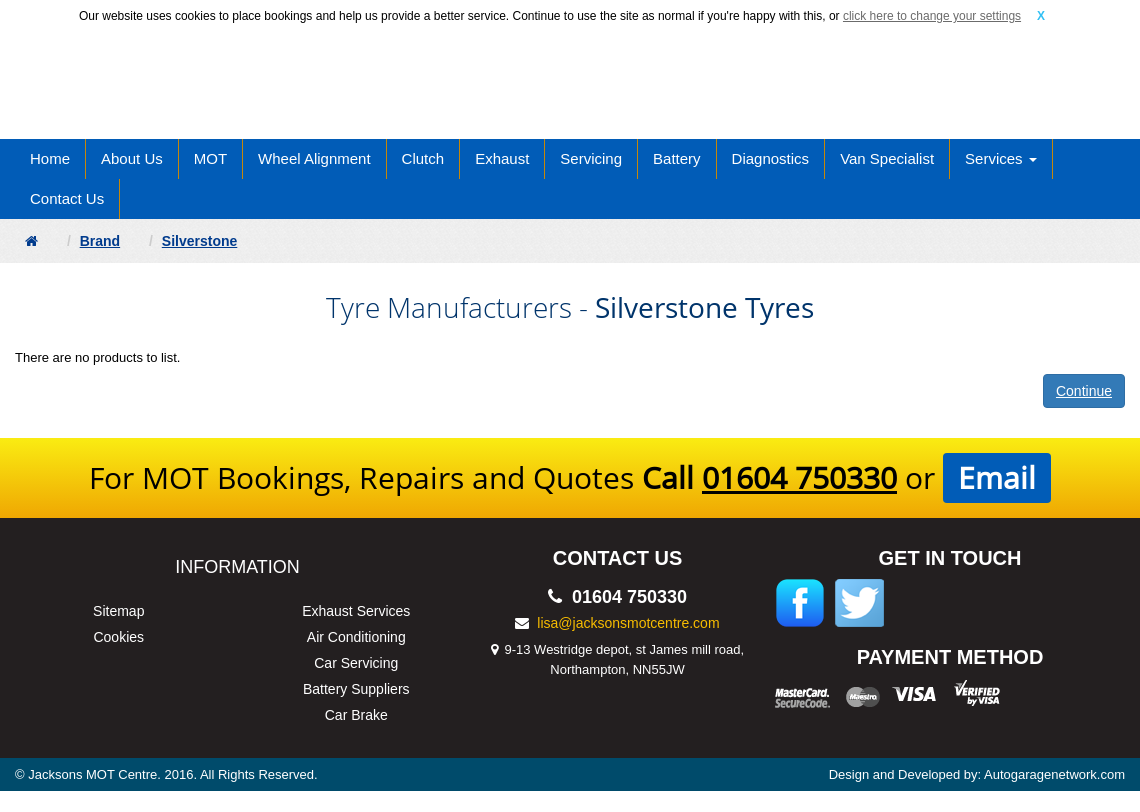  Describe the element at coordinates (1084, 391) in the screenshot. I see `Continue` at that location.